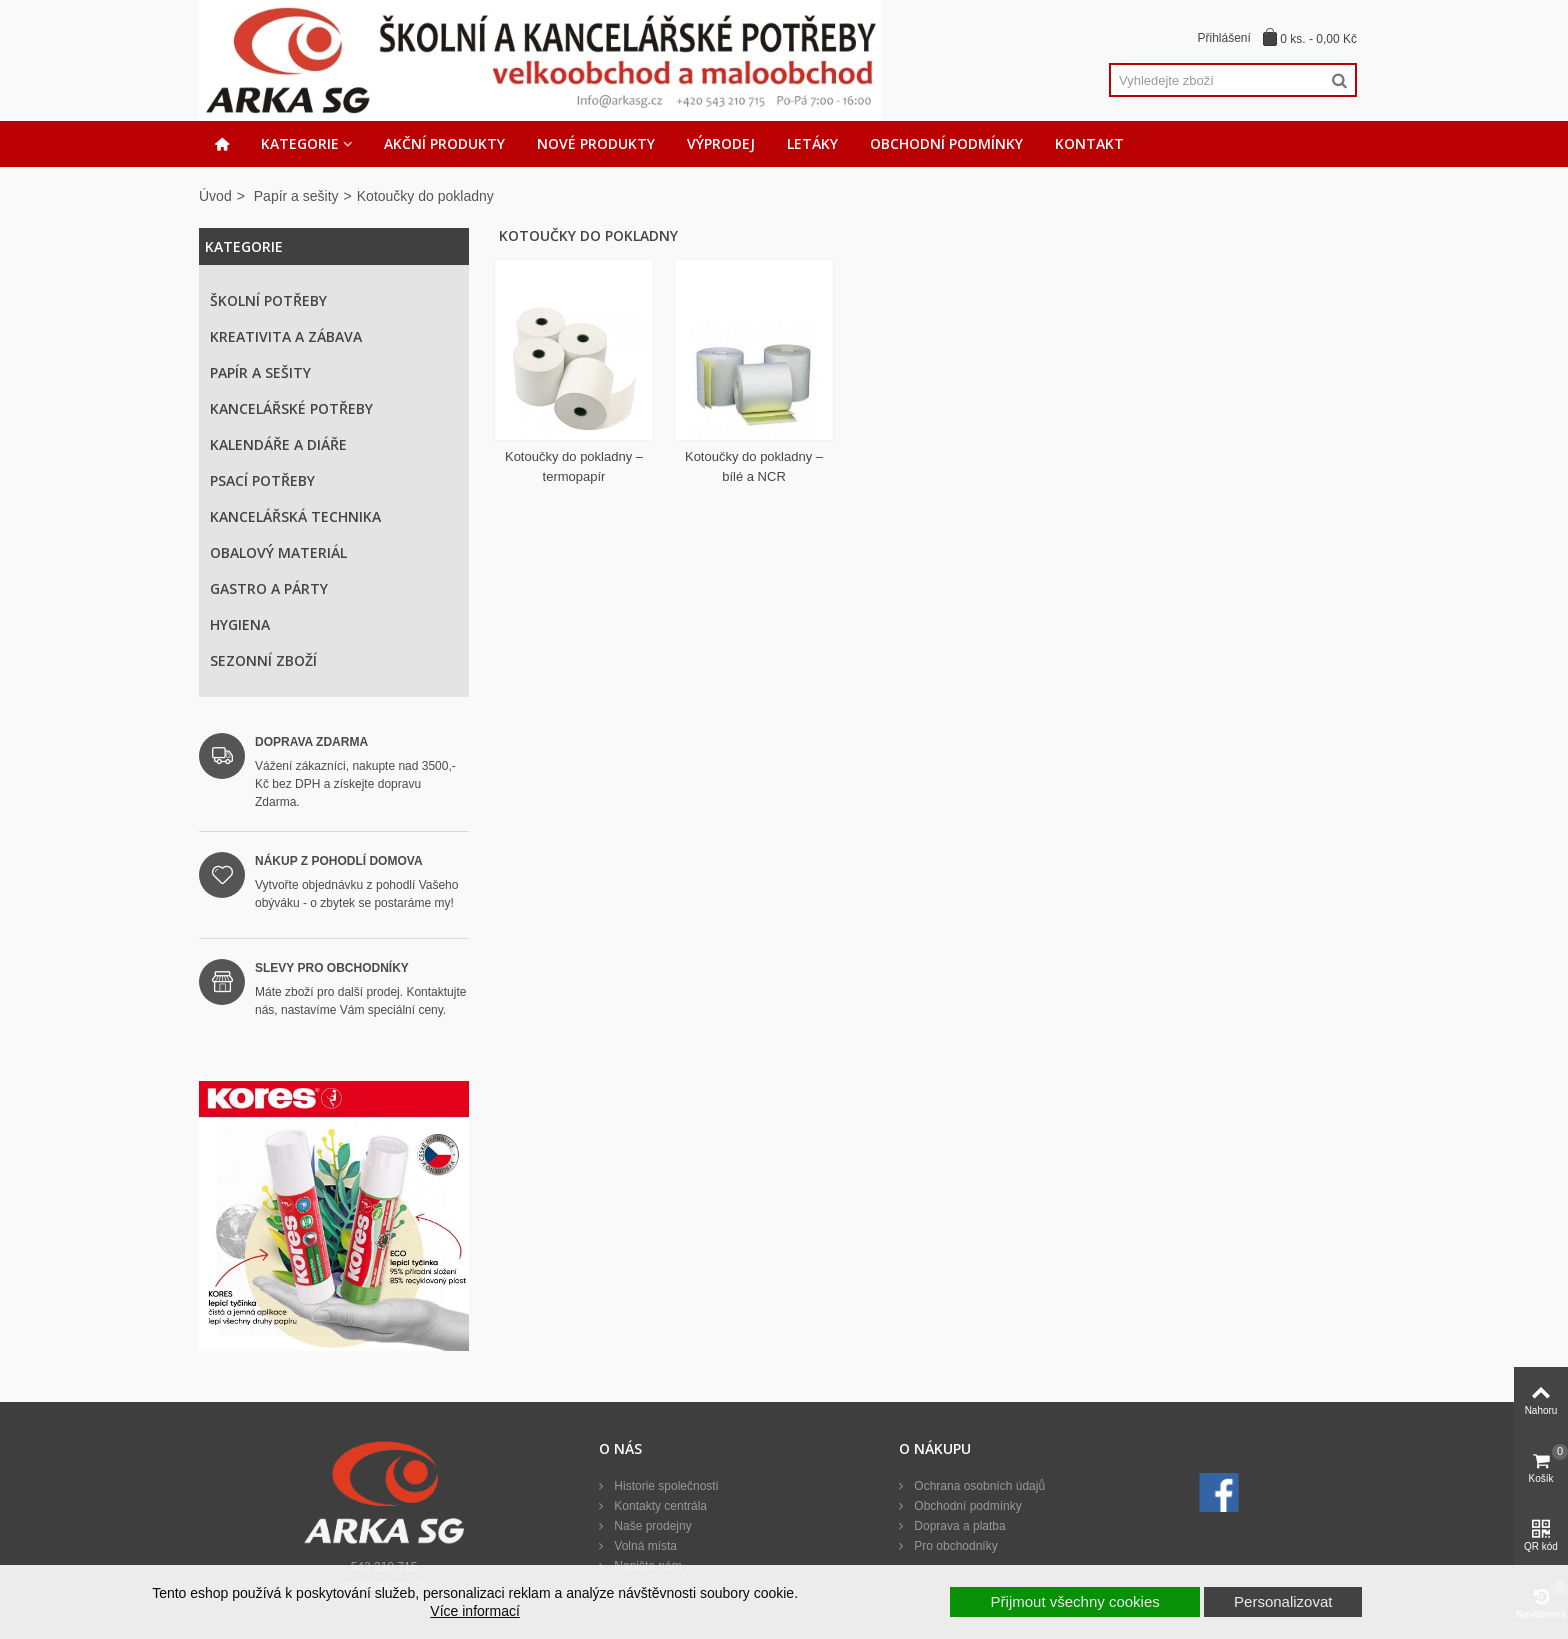 The height and width of the screenshot is (1639, 1568). What do you see at coordinates (291, 408) in the screenshot?
I see `Kancelářské potřeby` at bounding box center [291, 408].